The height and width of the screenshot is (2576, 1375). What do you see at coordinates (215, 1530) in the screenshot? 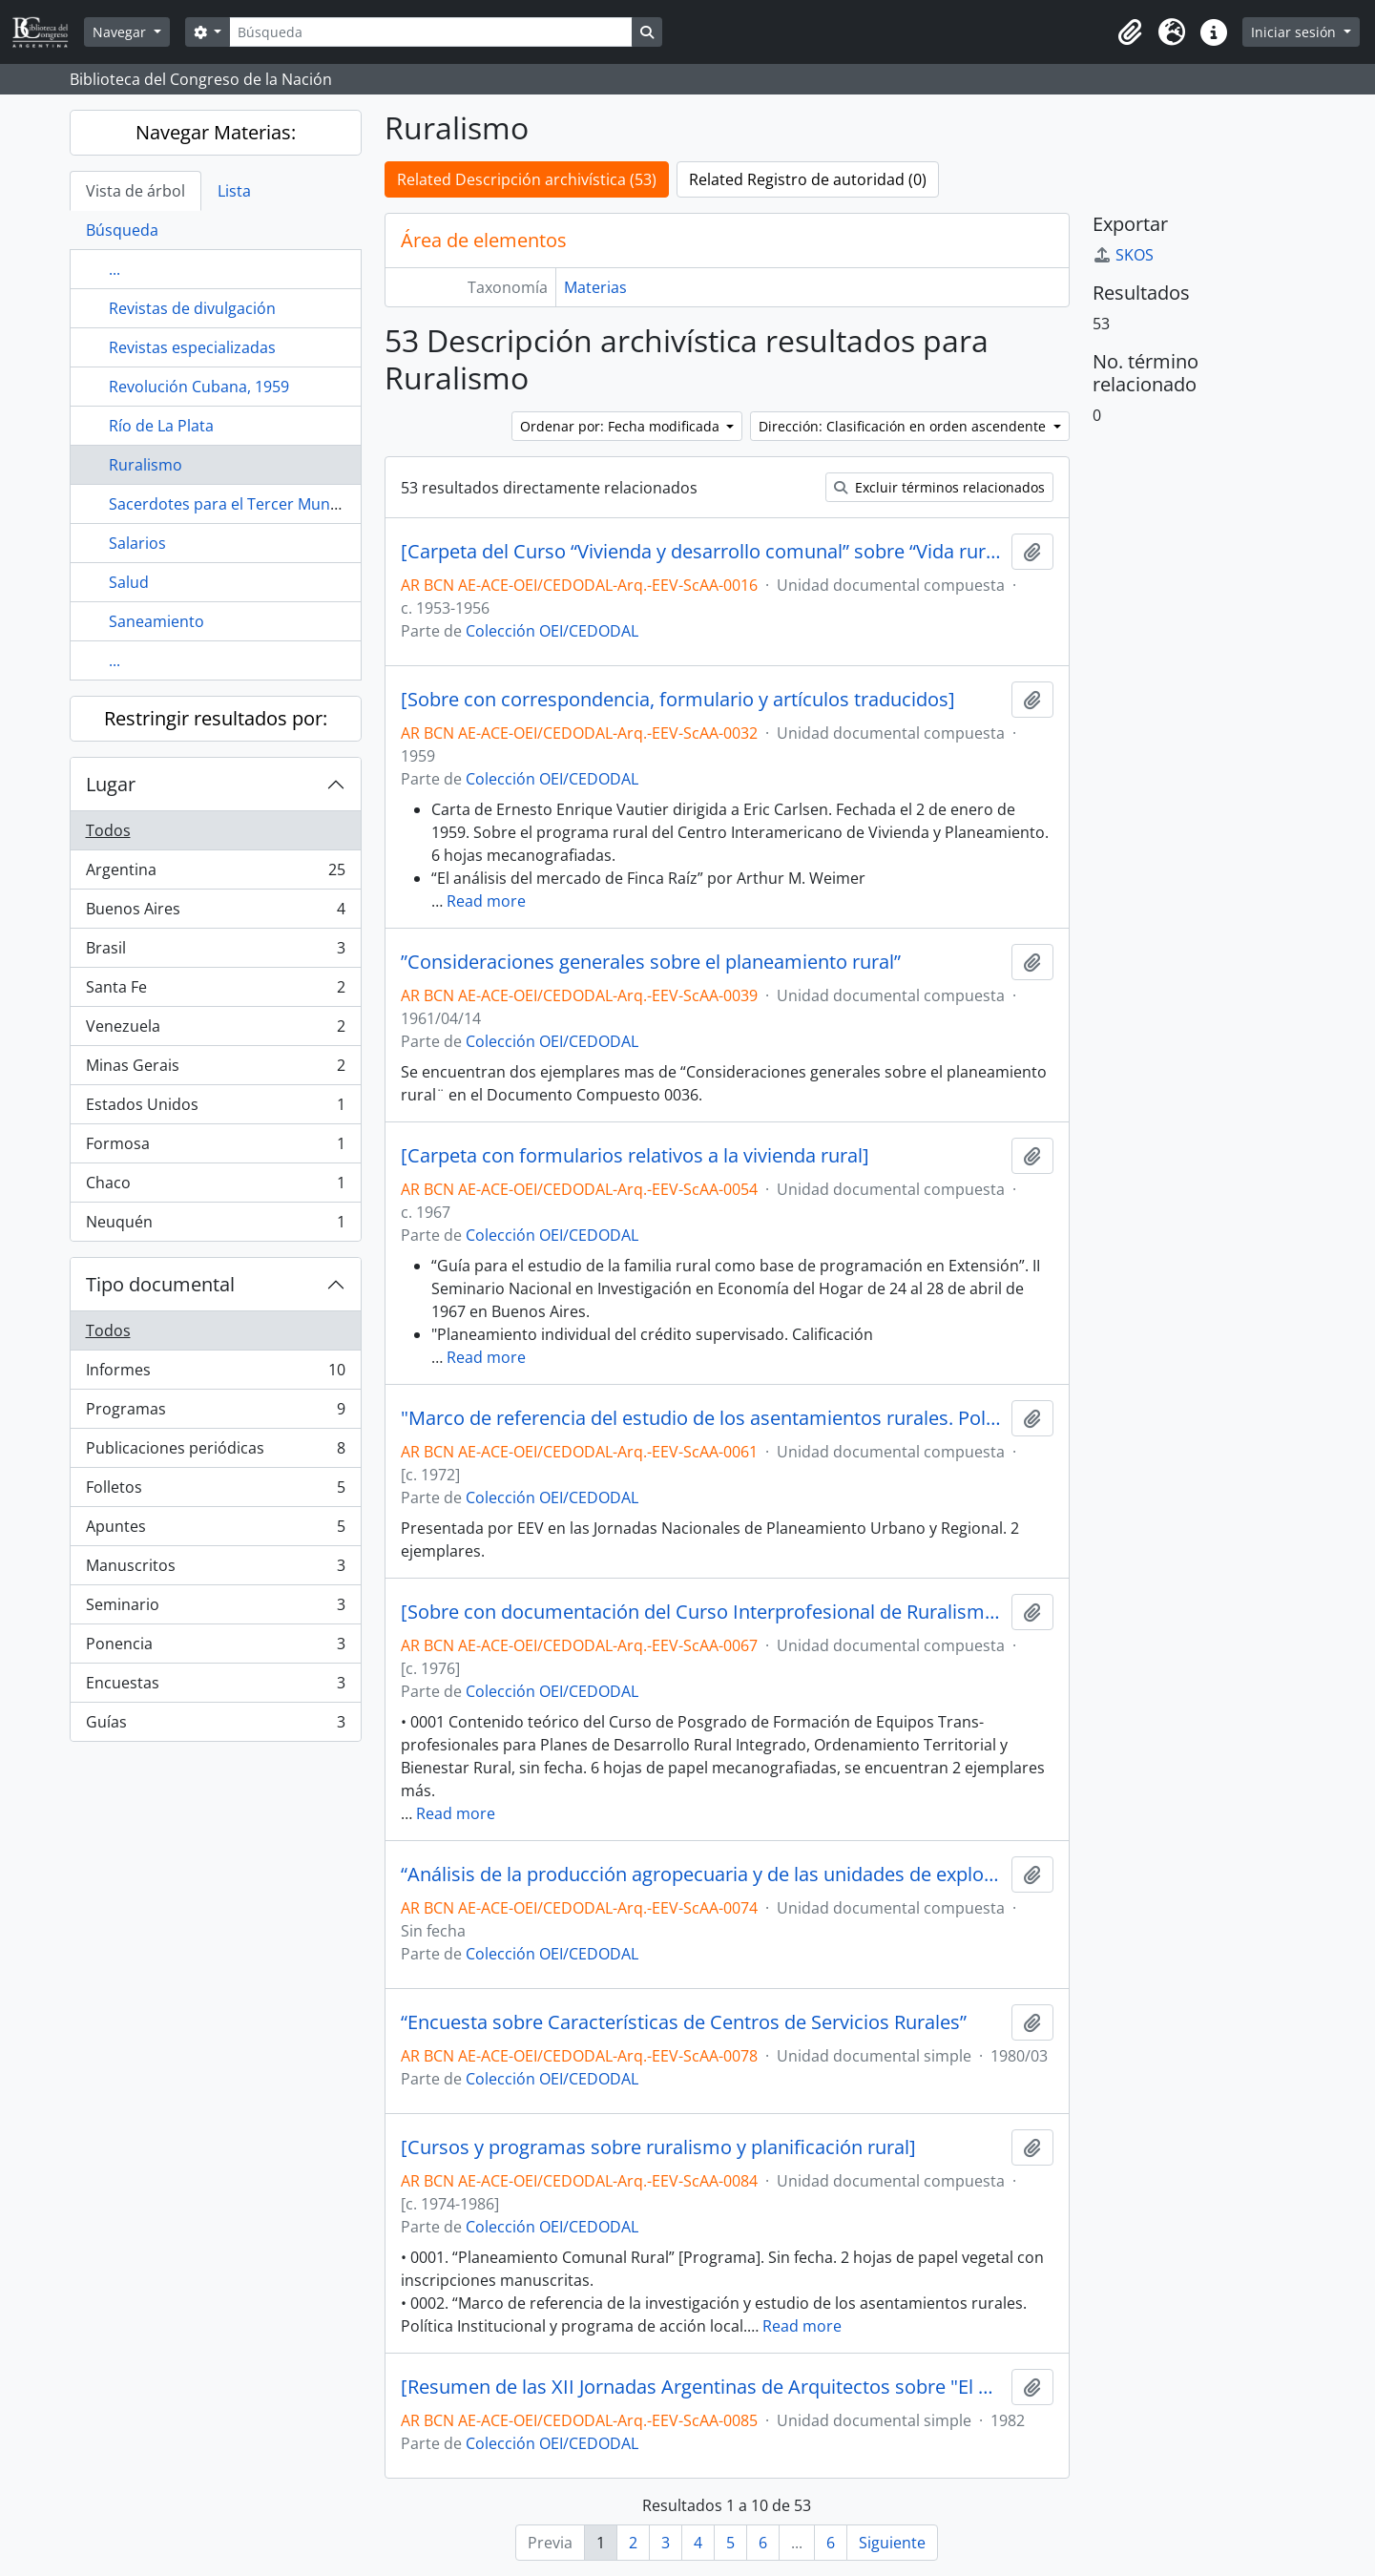
I see `Apuntes` at bounding box center [215, 1530].